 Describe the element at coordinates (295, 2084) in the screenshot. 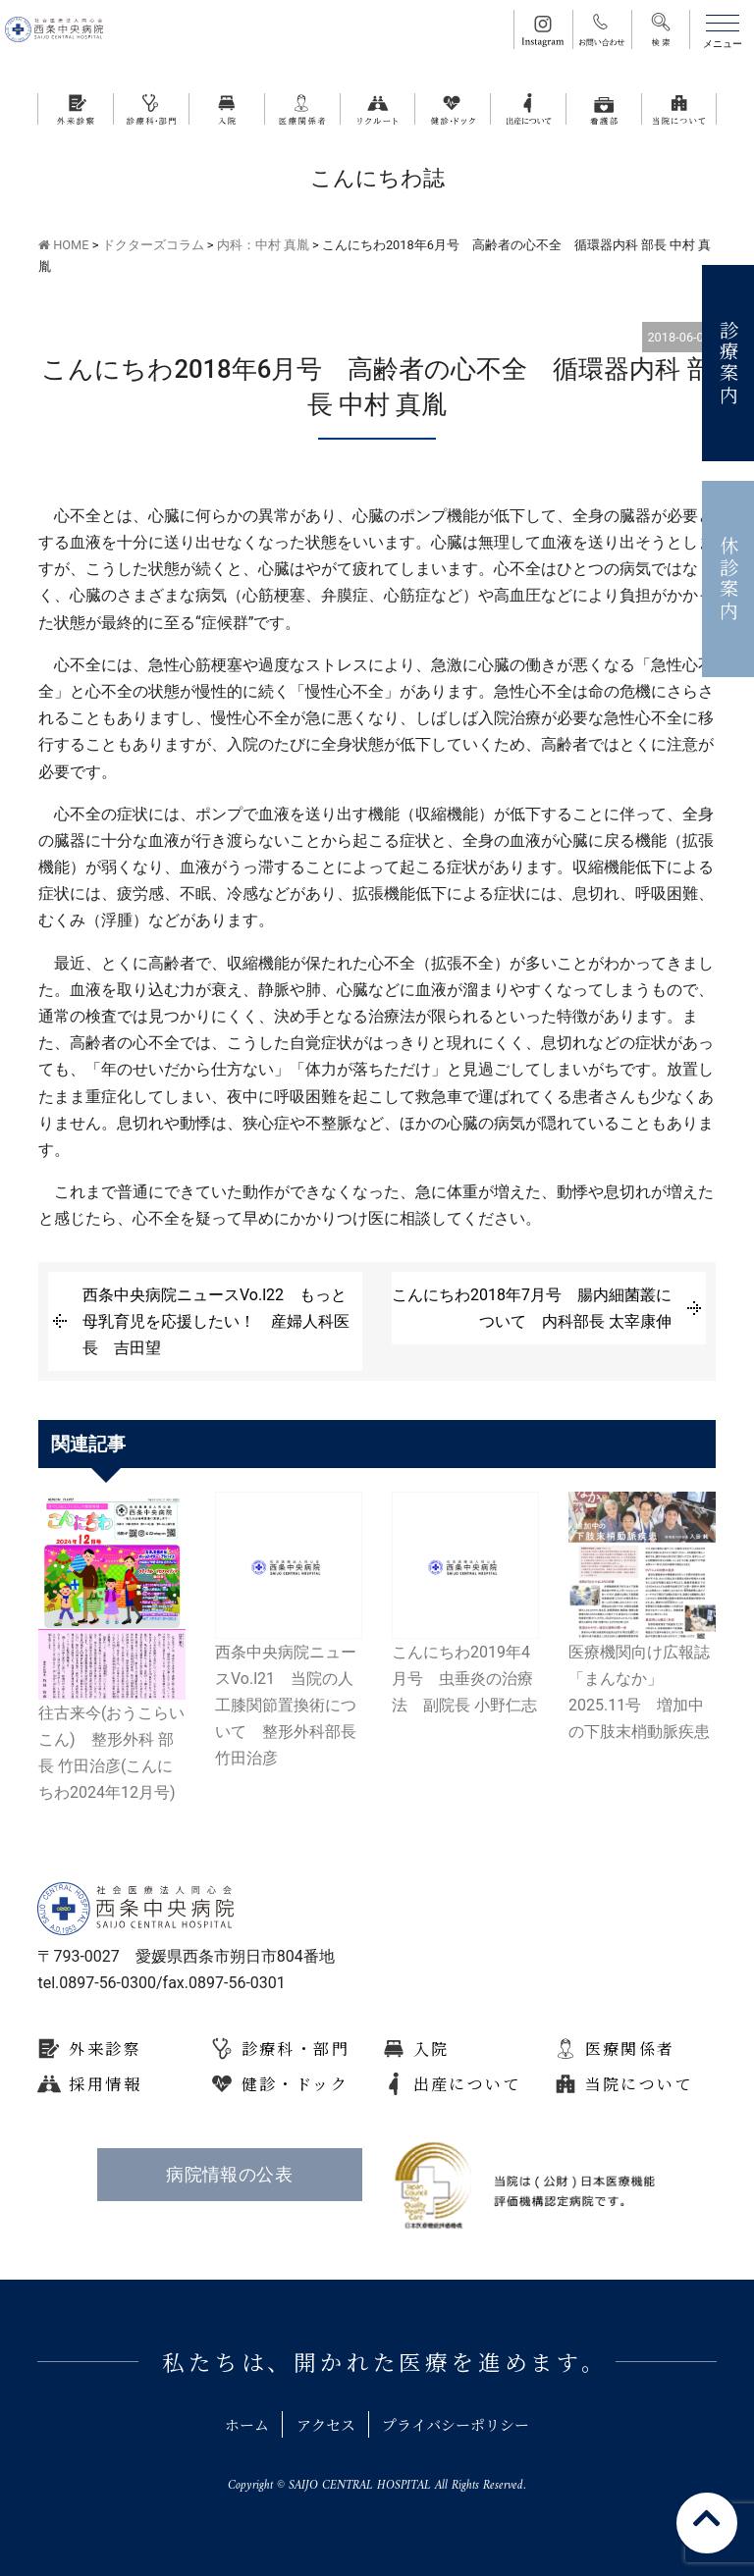

I see `健診・ドック` at that location.